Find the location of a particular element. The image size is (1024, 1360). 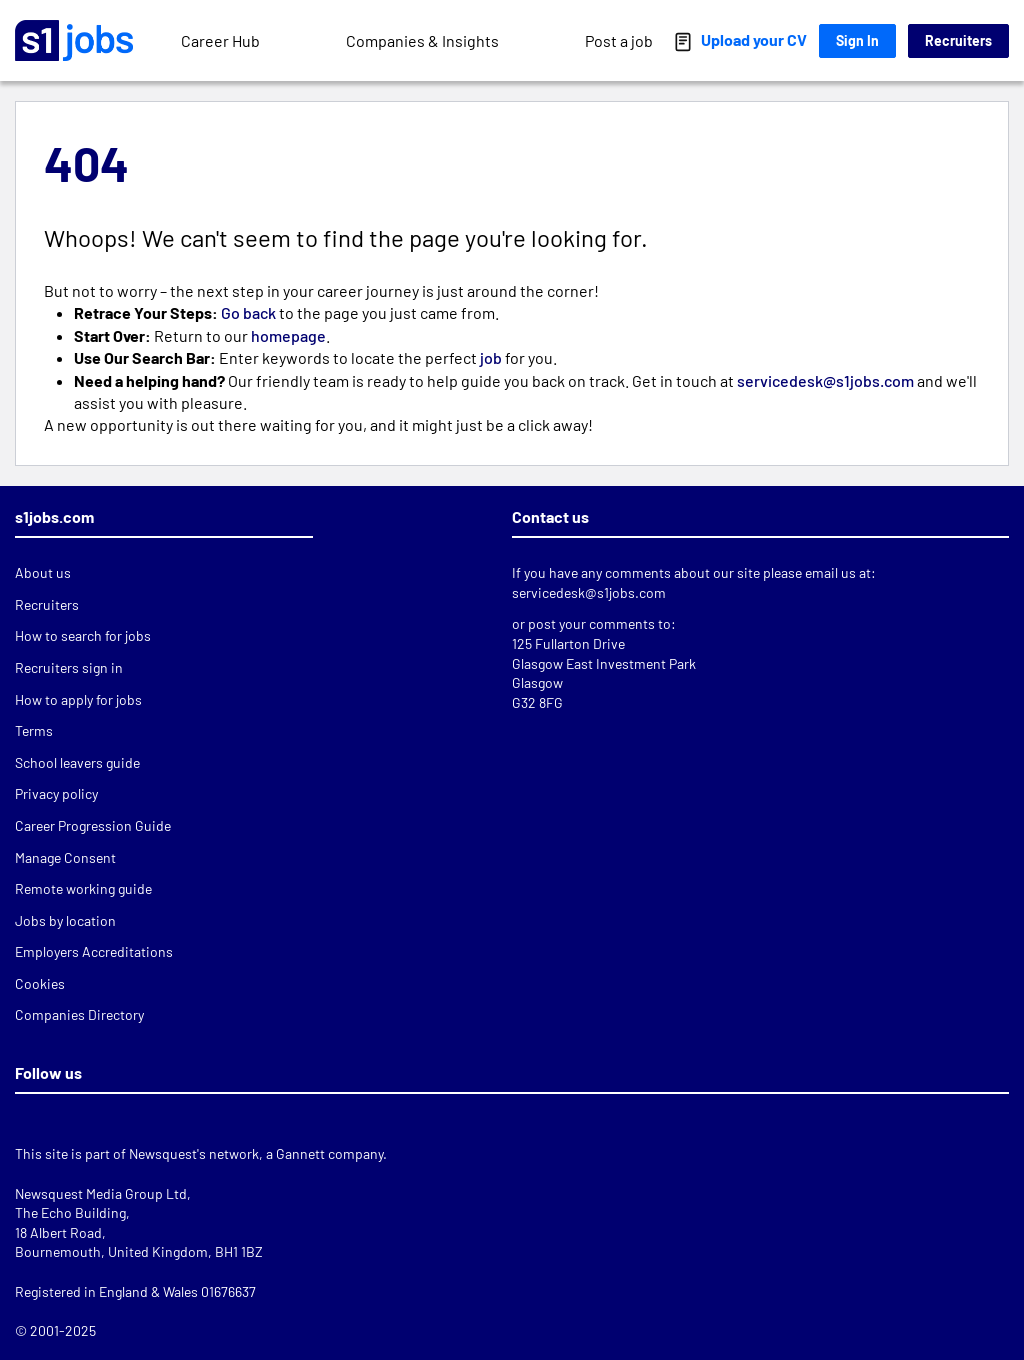

How to search for jobs is located at coordinates (83, 635).